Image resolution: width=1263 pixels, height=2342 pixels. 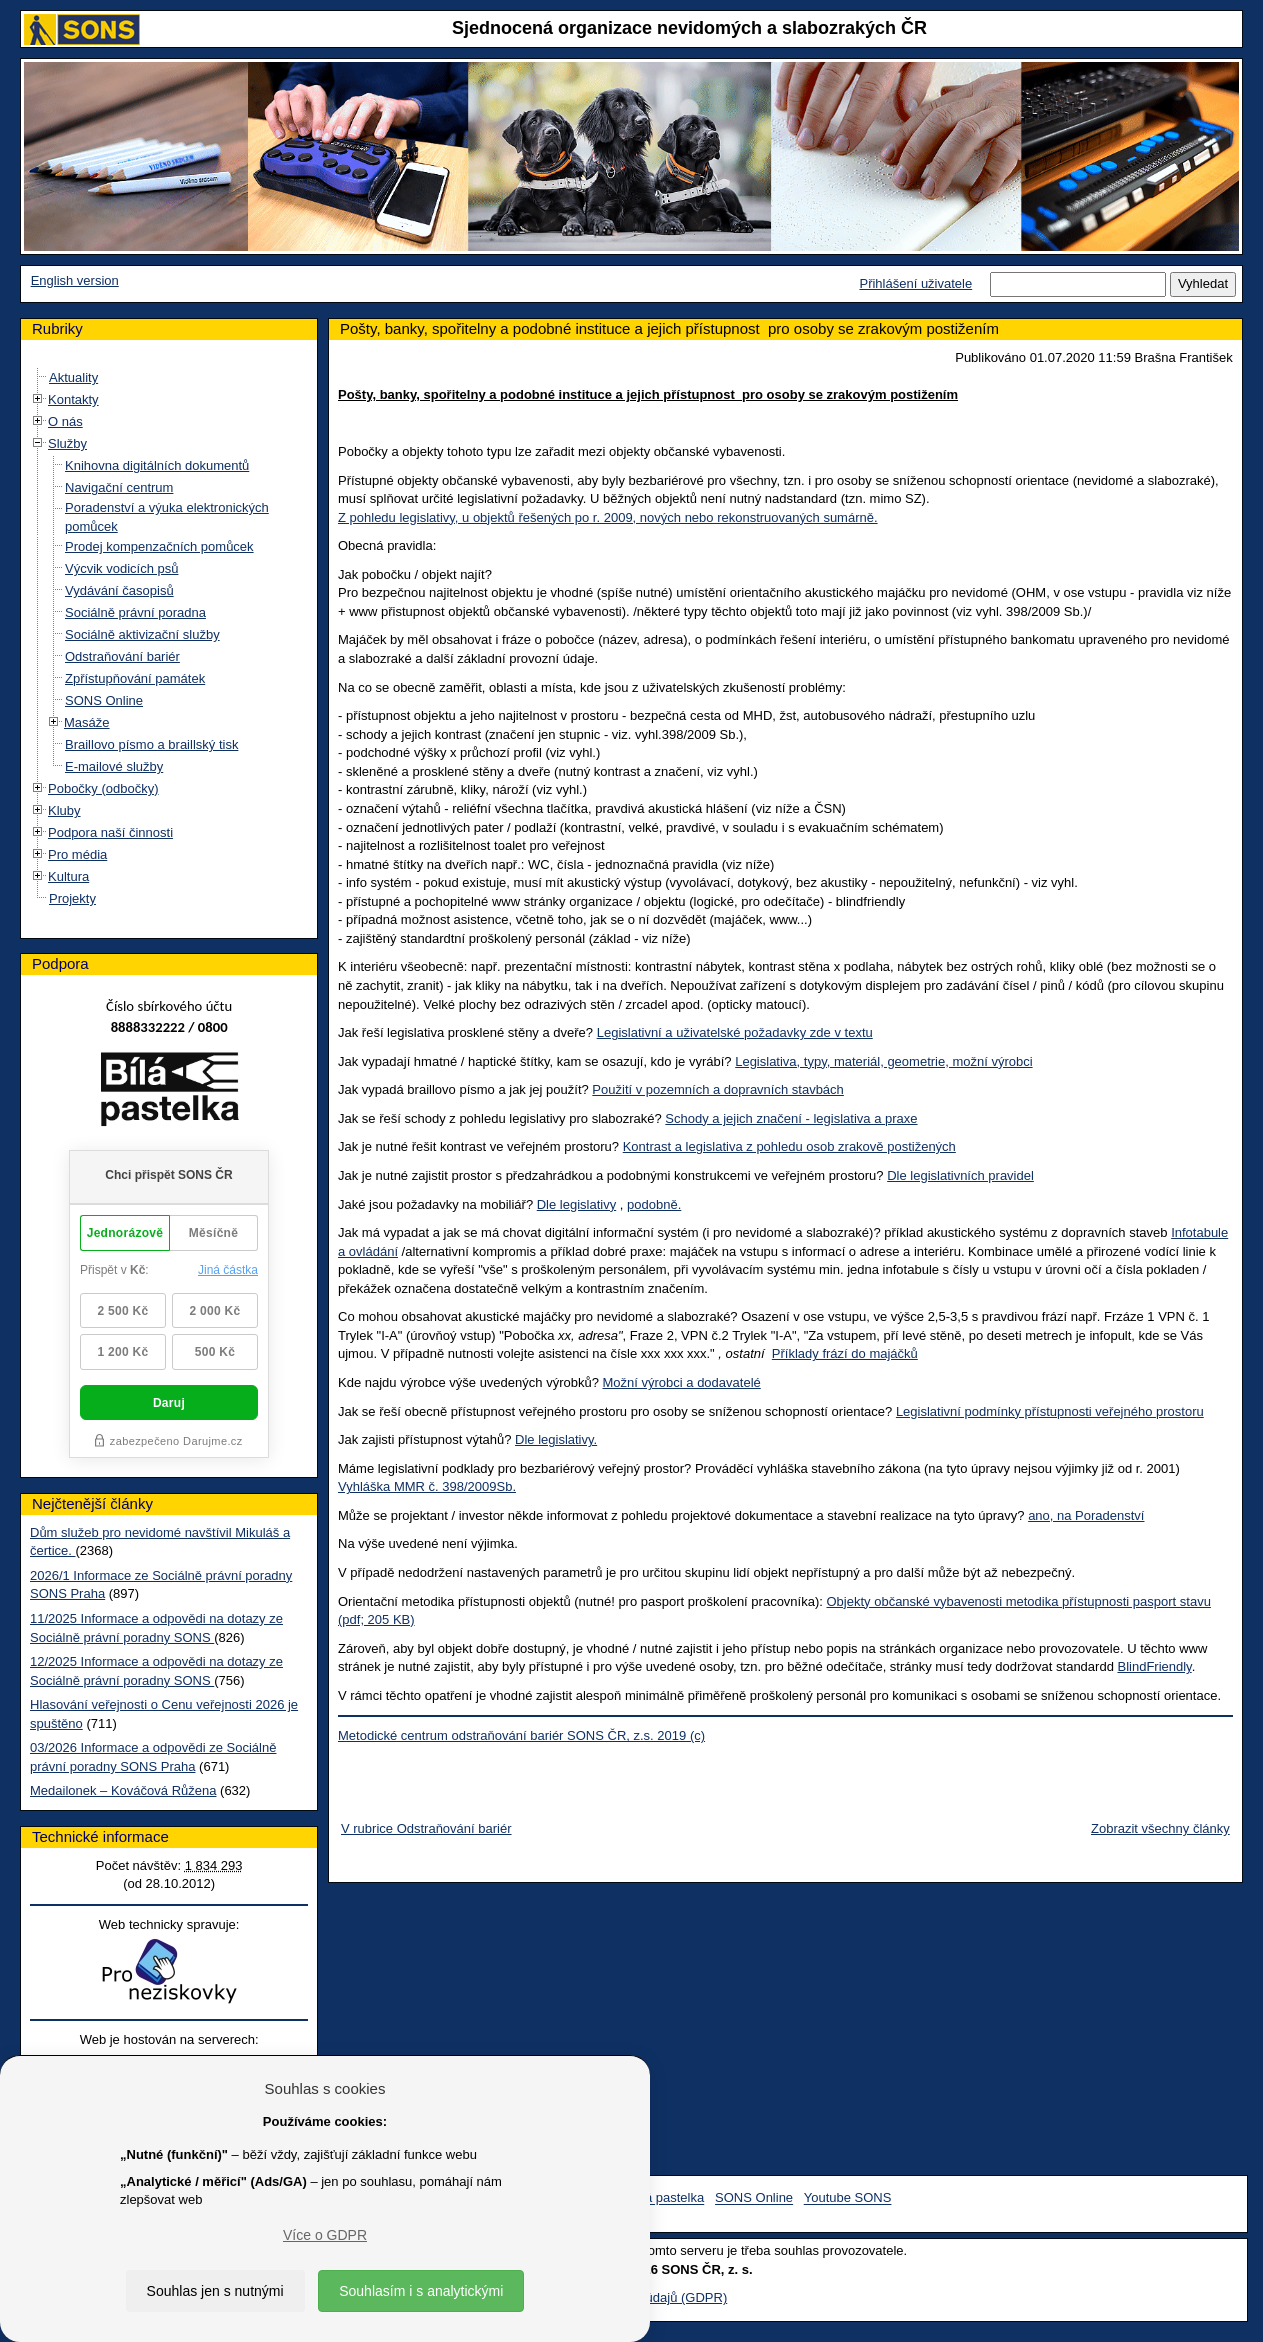 What do you see at coordinates (960, 1175) in the screenshot?
I see `Dle legislativních pravidel` at bounding box center [960, 1175].